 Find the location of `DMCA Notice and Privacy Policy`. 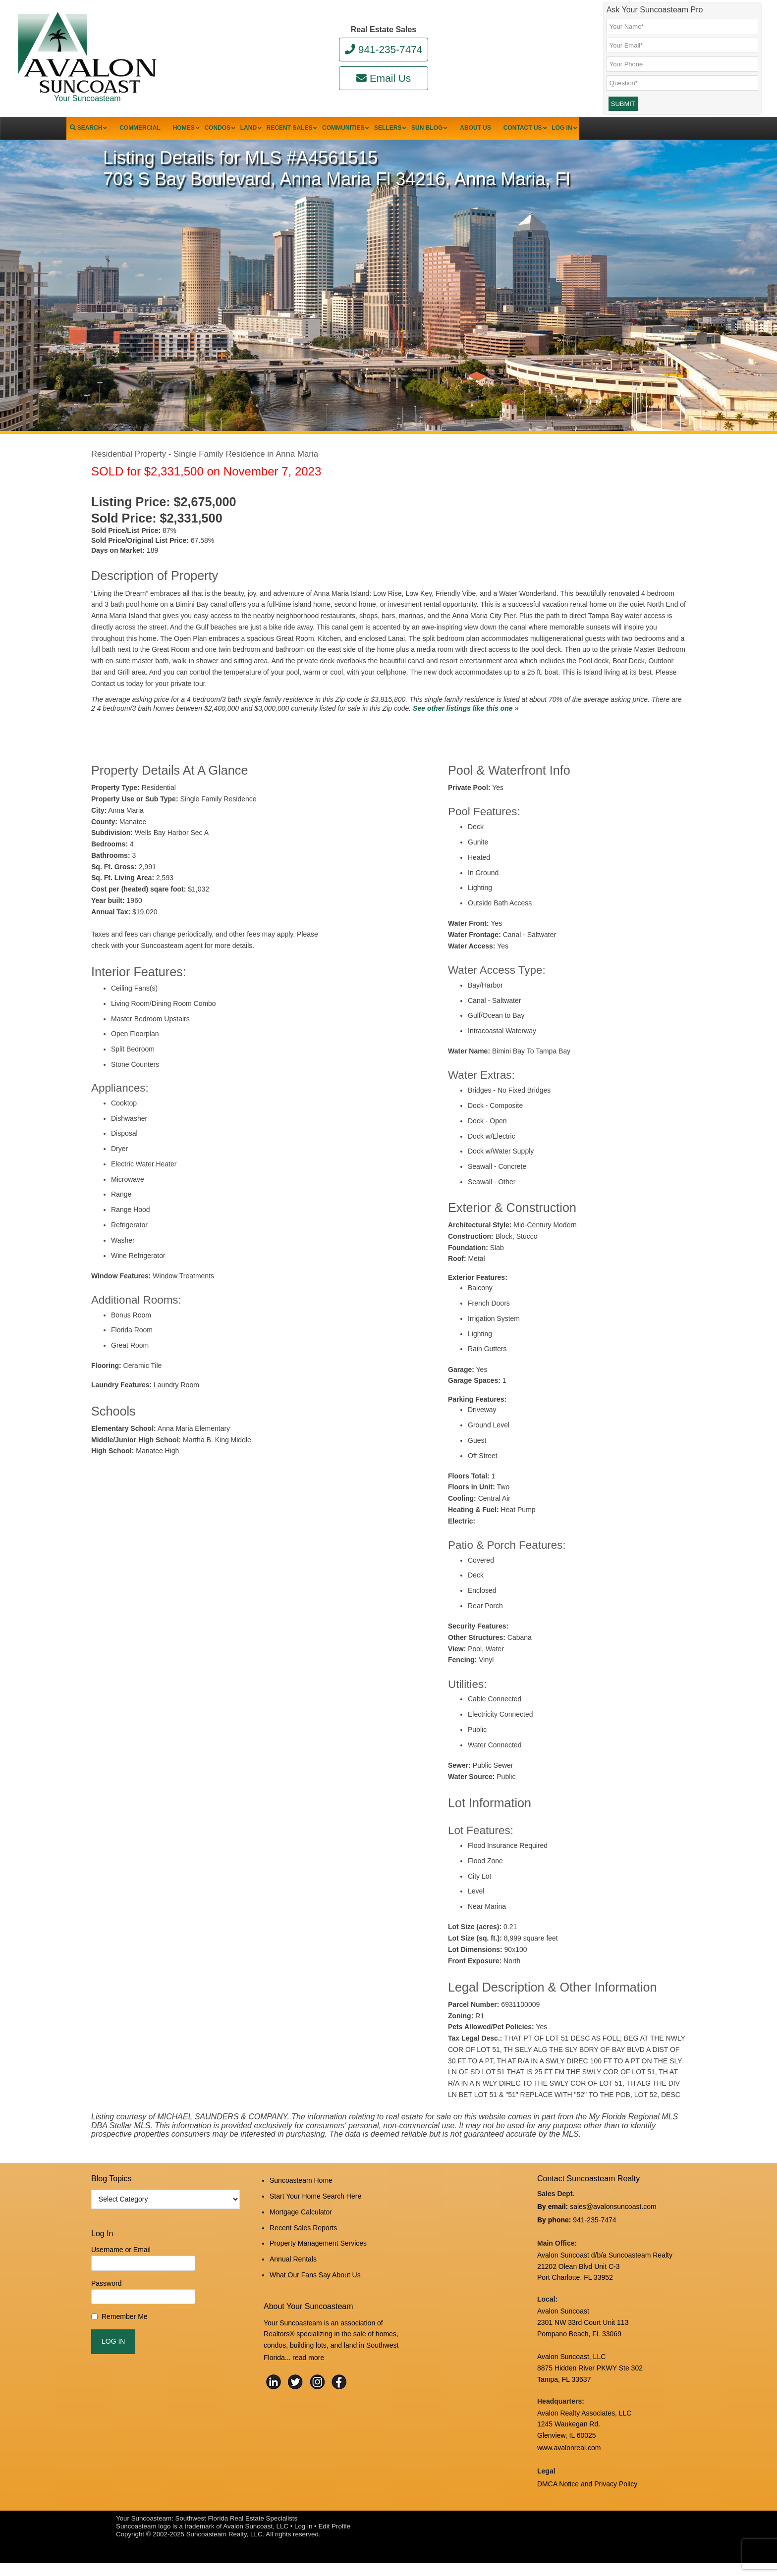

DMCA Notice and Privacy Policy is located at coordinates (587, 2498).